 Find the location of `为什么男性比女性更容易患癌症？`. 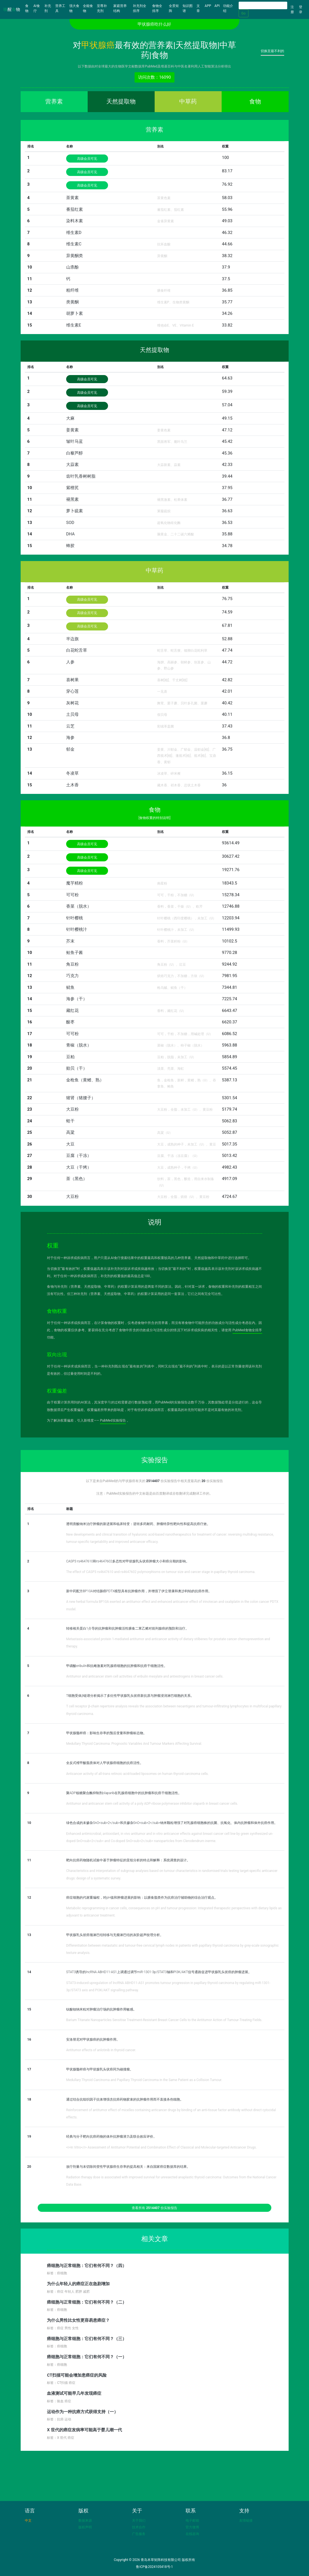

为什么男性比女性更容易患癌症？ is located at coordinates (78, 2320).